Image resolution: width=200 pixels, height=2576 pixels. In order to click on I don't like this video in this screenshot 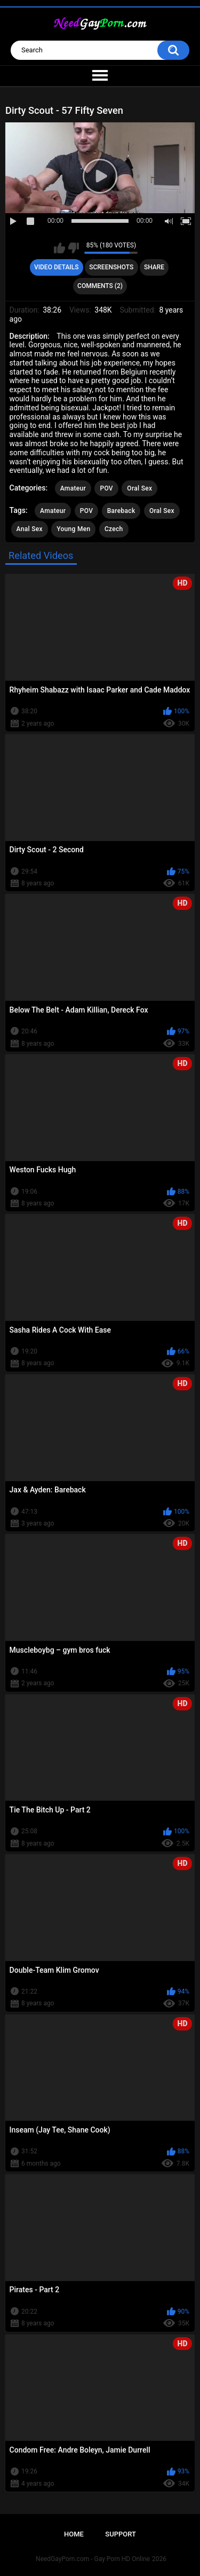, I will do `click(73, 248)`.